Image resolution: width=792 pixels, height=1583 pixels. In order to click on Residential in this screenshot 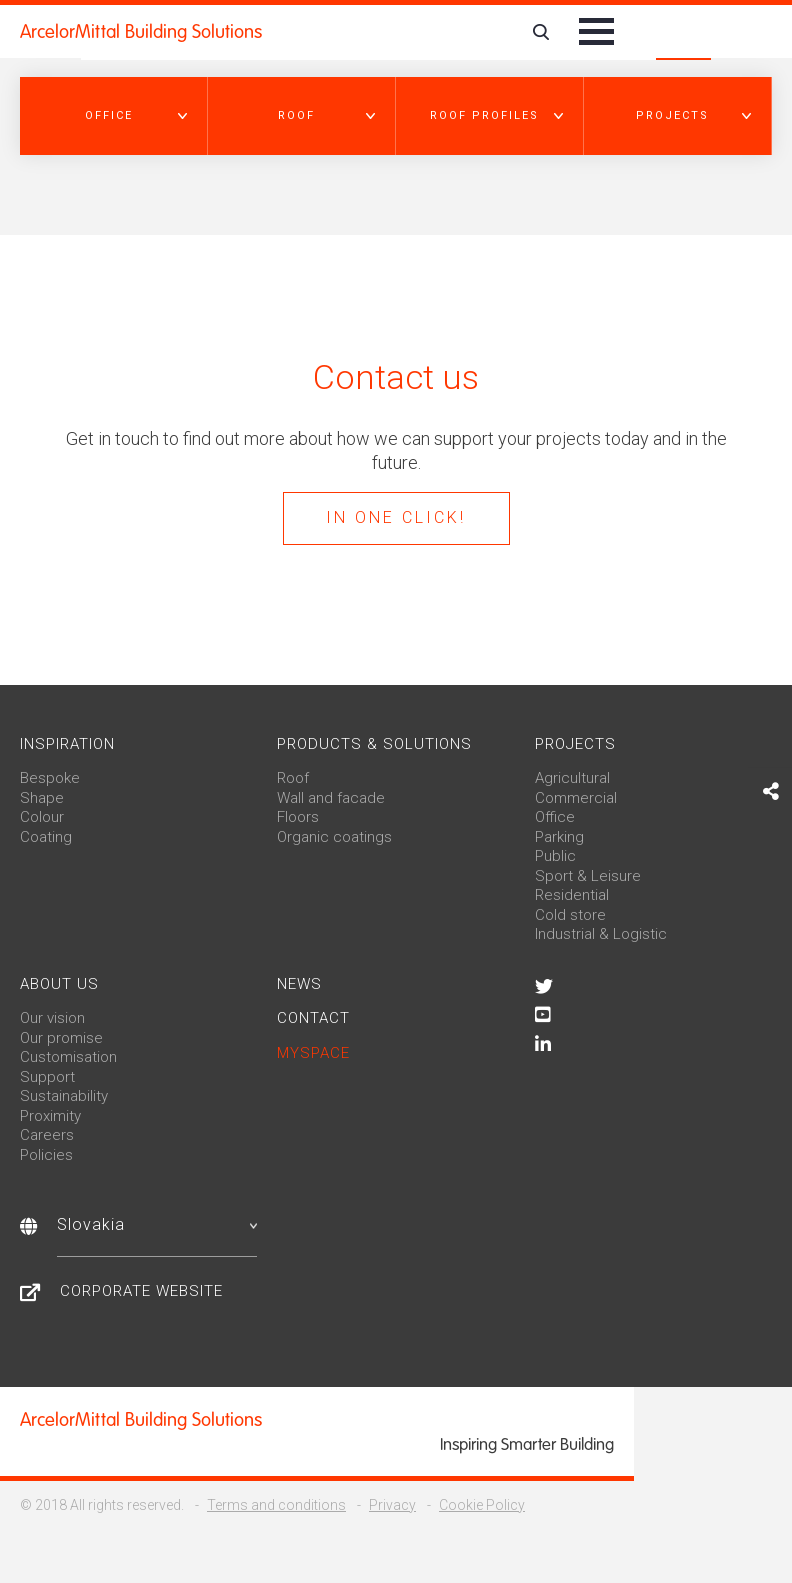, I will do `click(572, 895)`.